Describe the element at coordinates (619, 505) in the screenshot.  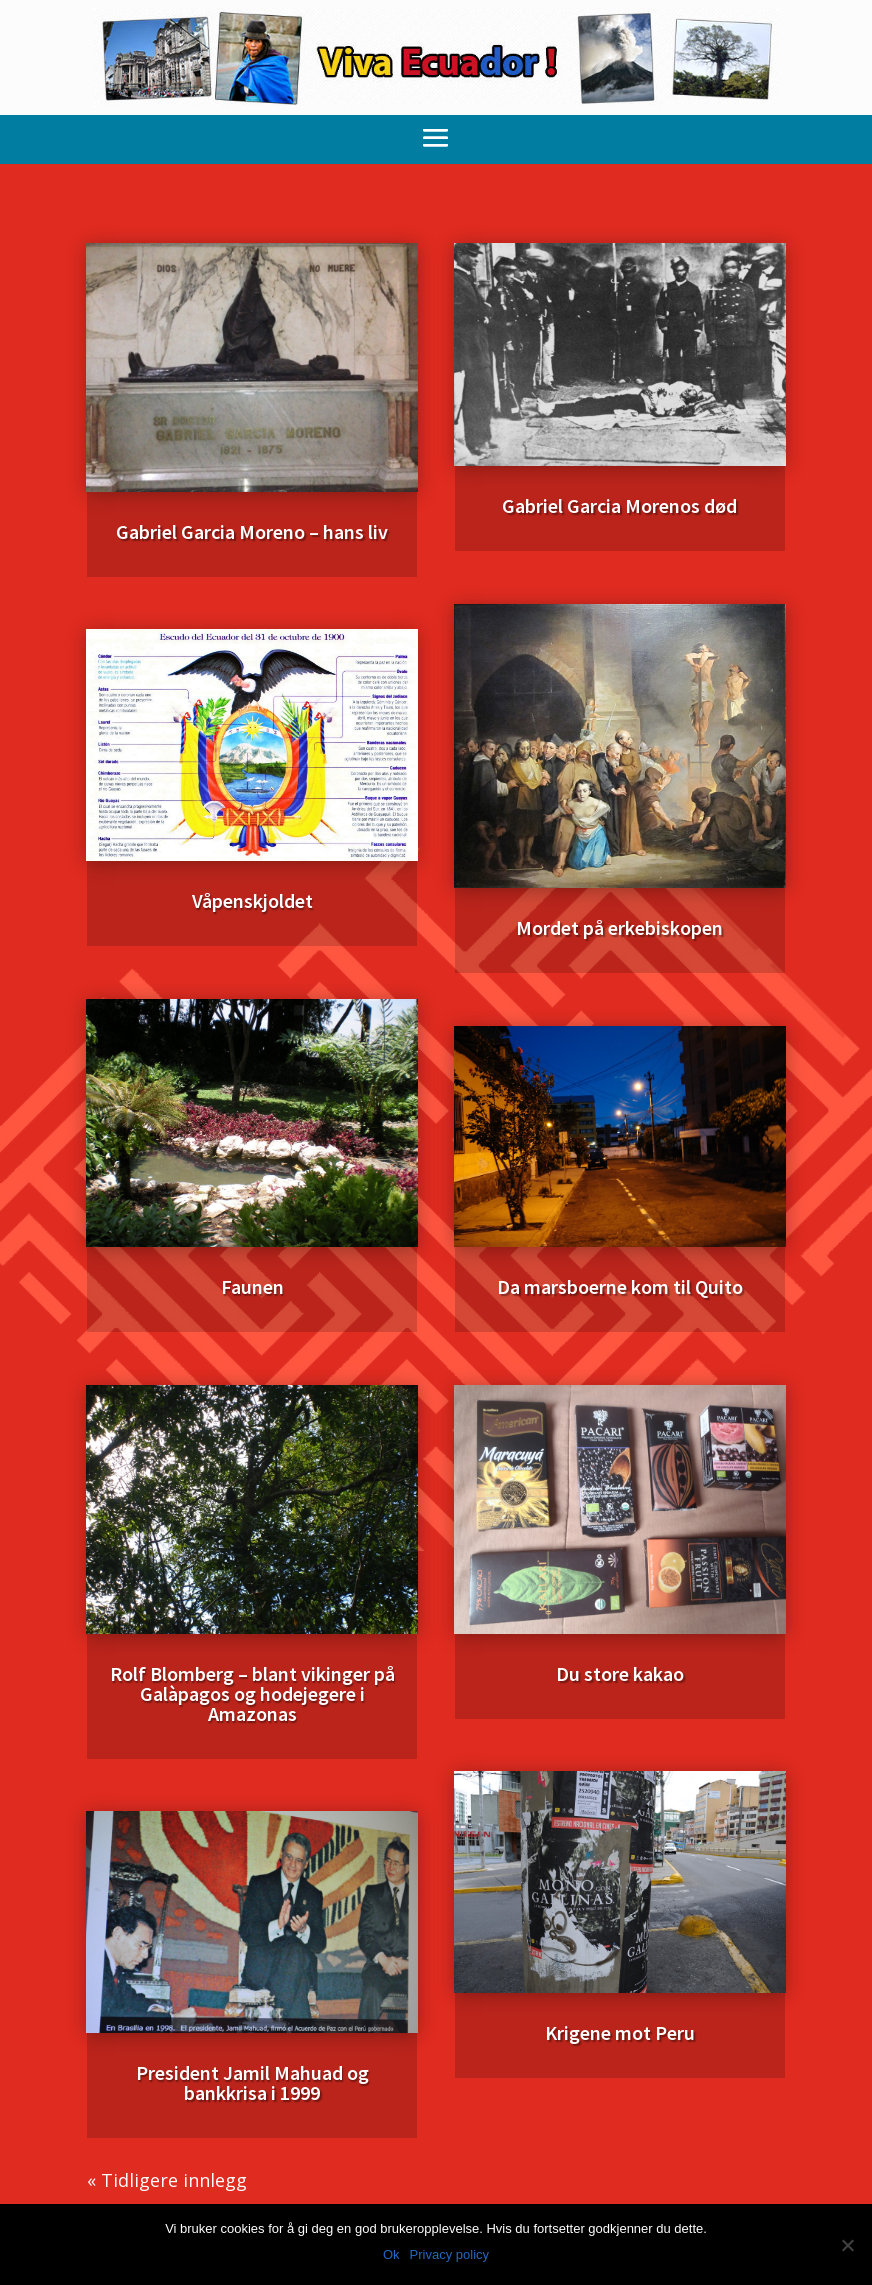
I see `Gabriel Garcia Morenos død` at that location.